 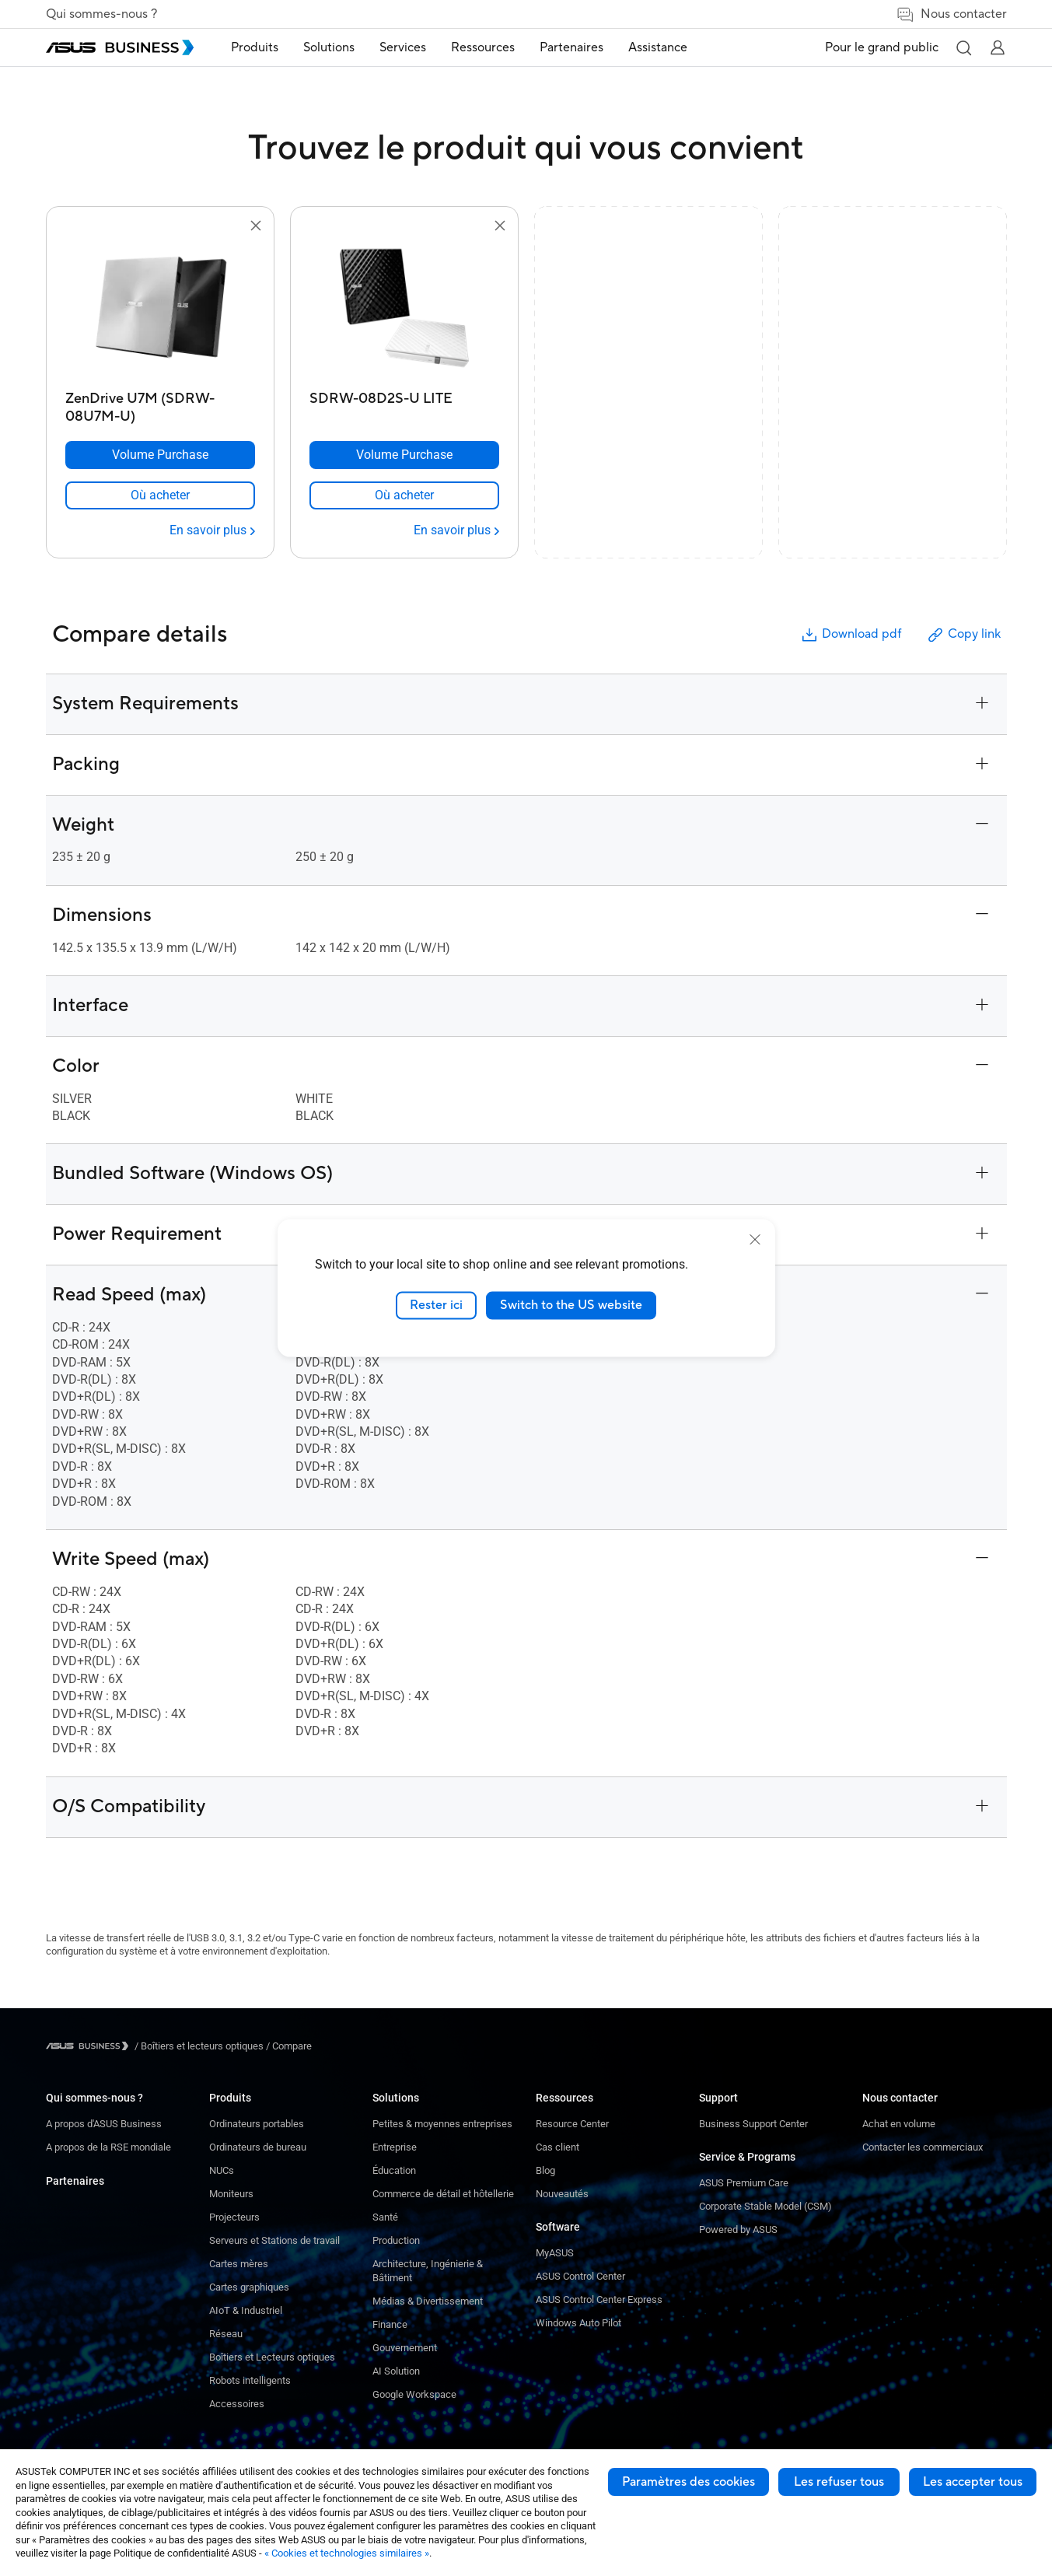 What do you see at coordinates (427, 2301) in the screenshot?
I see `Médias & Divertissement` at bounding box center [427, 2301].